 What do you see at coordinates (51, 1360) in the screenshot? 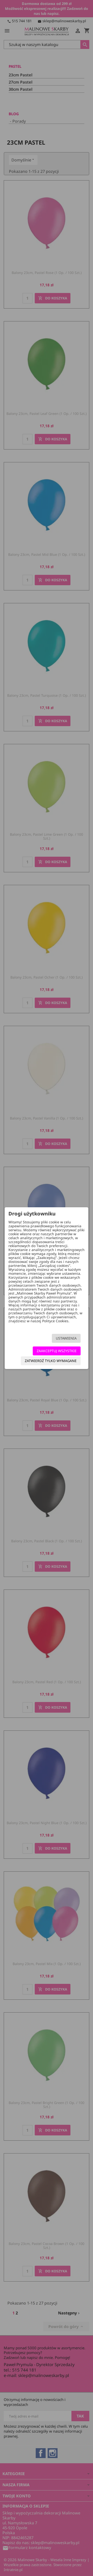
I see `Zatwierdź tylko wymagane` at bounding box center [51, 1360].